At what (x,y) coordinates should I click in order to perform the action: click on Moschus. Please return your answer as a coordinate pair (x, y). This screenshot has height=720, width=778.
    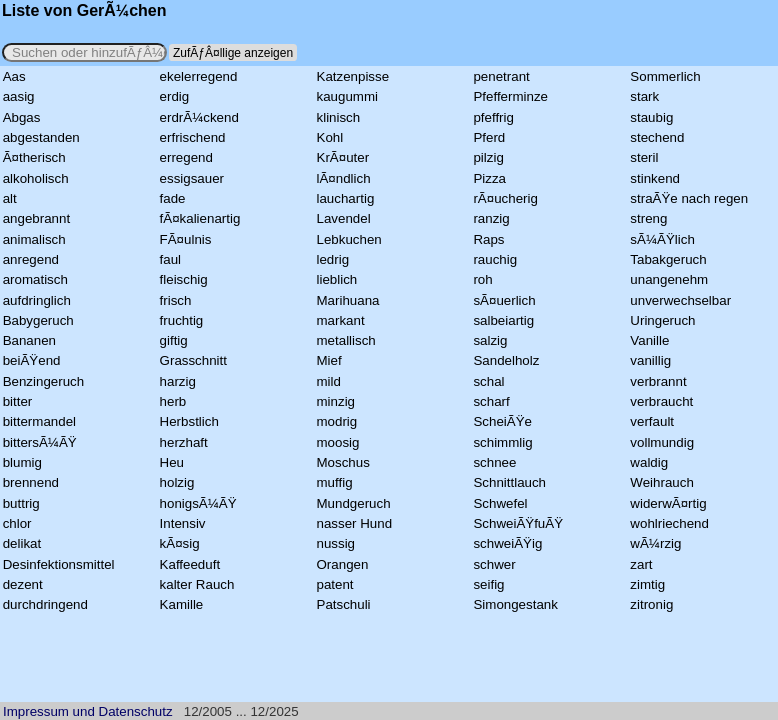
    Looking at the image, I should click on (343, 462).